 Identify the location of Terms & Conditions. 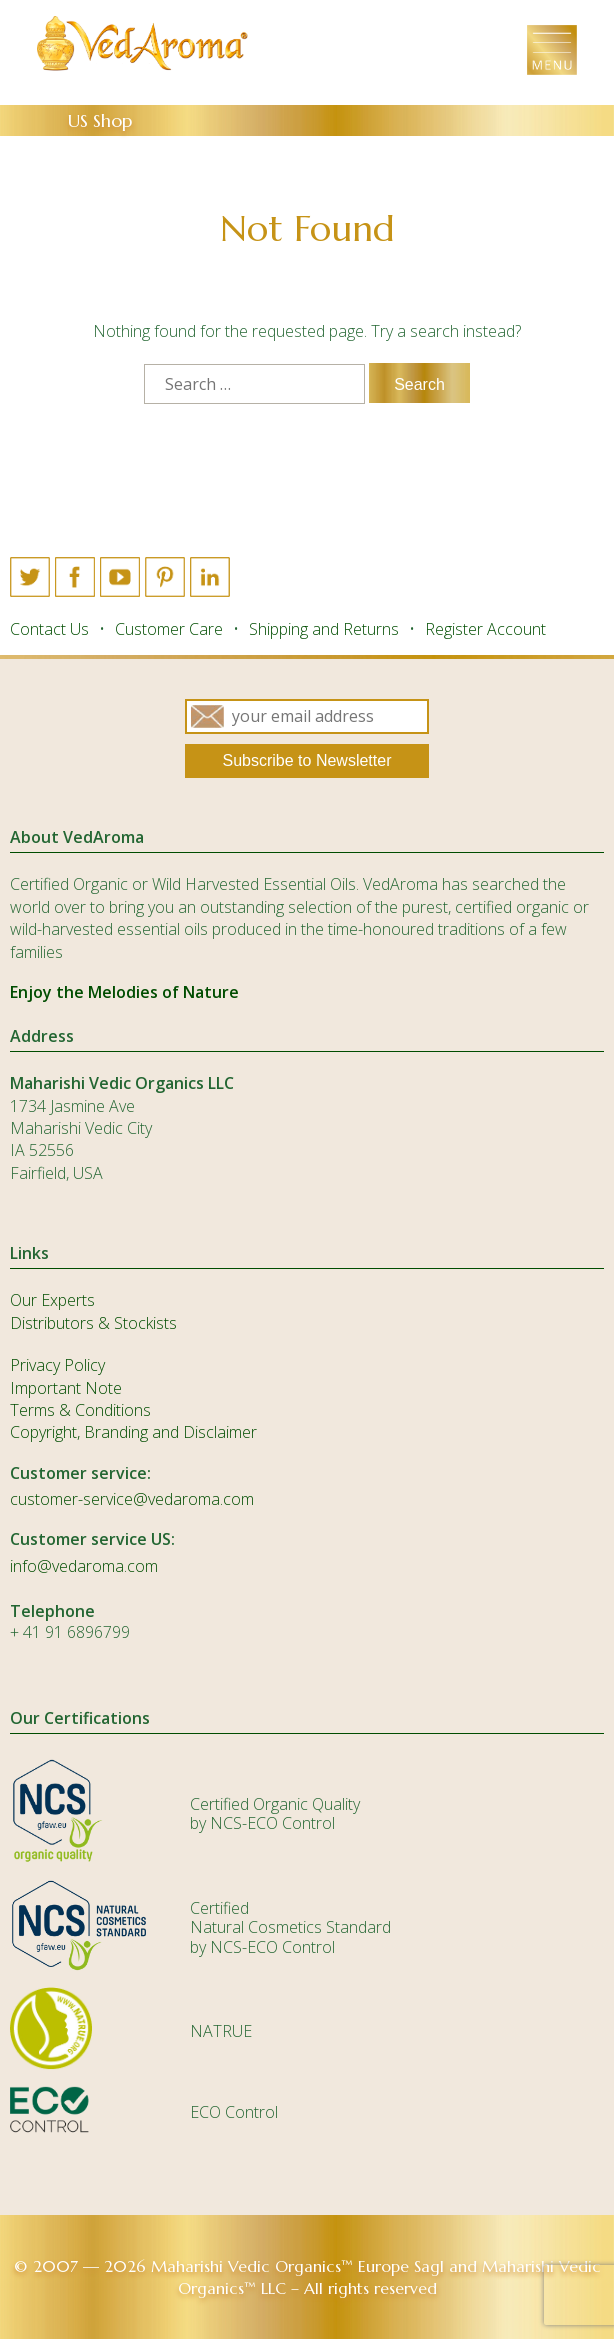
(80, 1410).